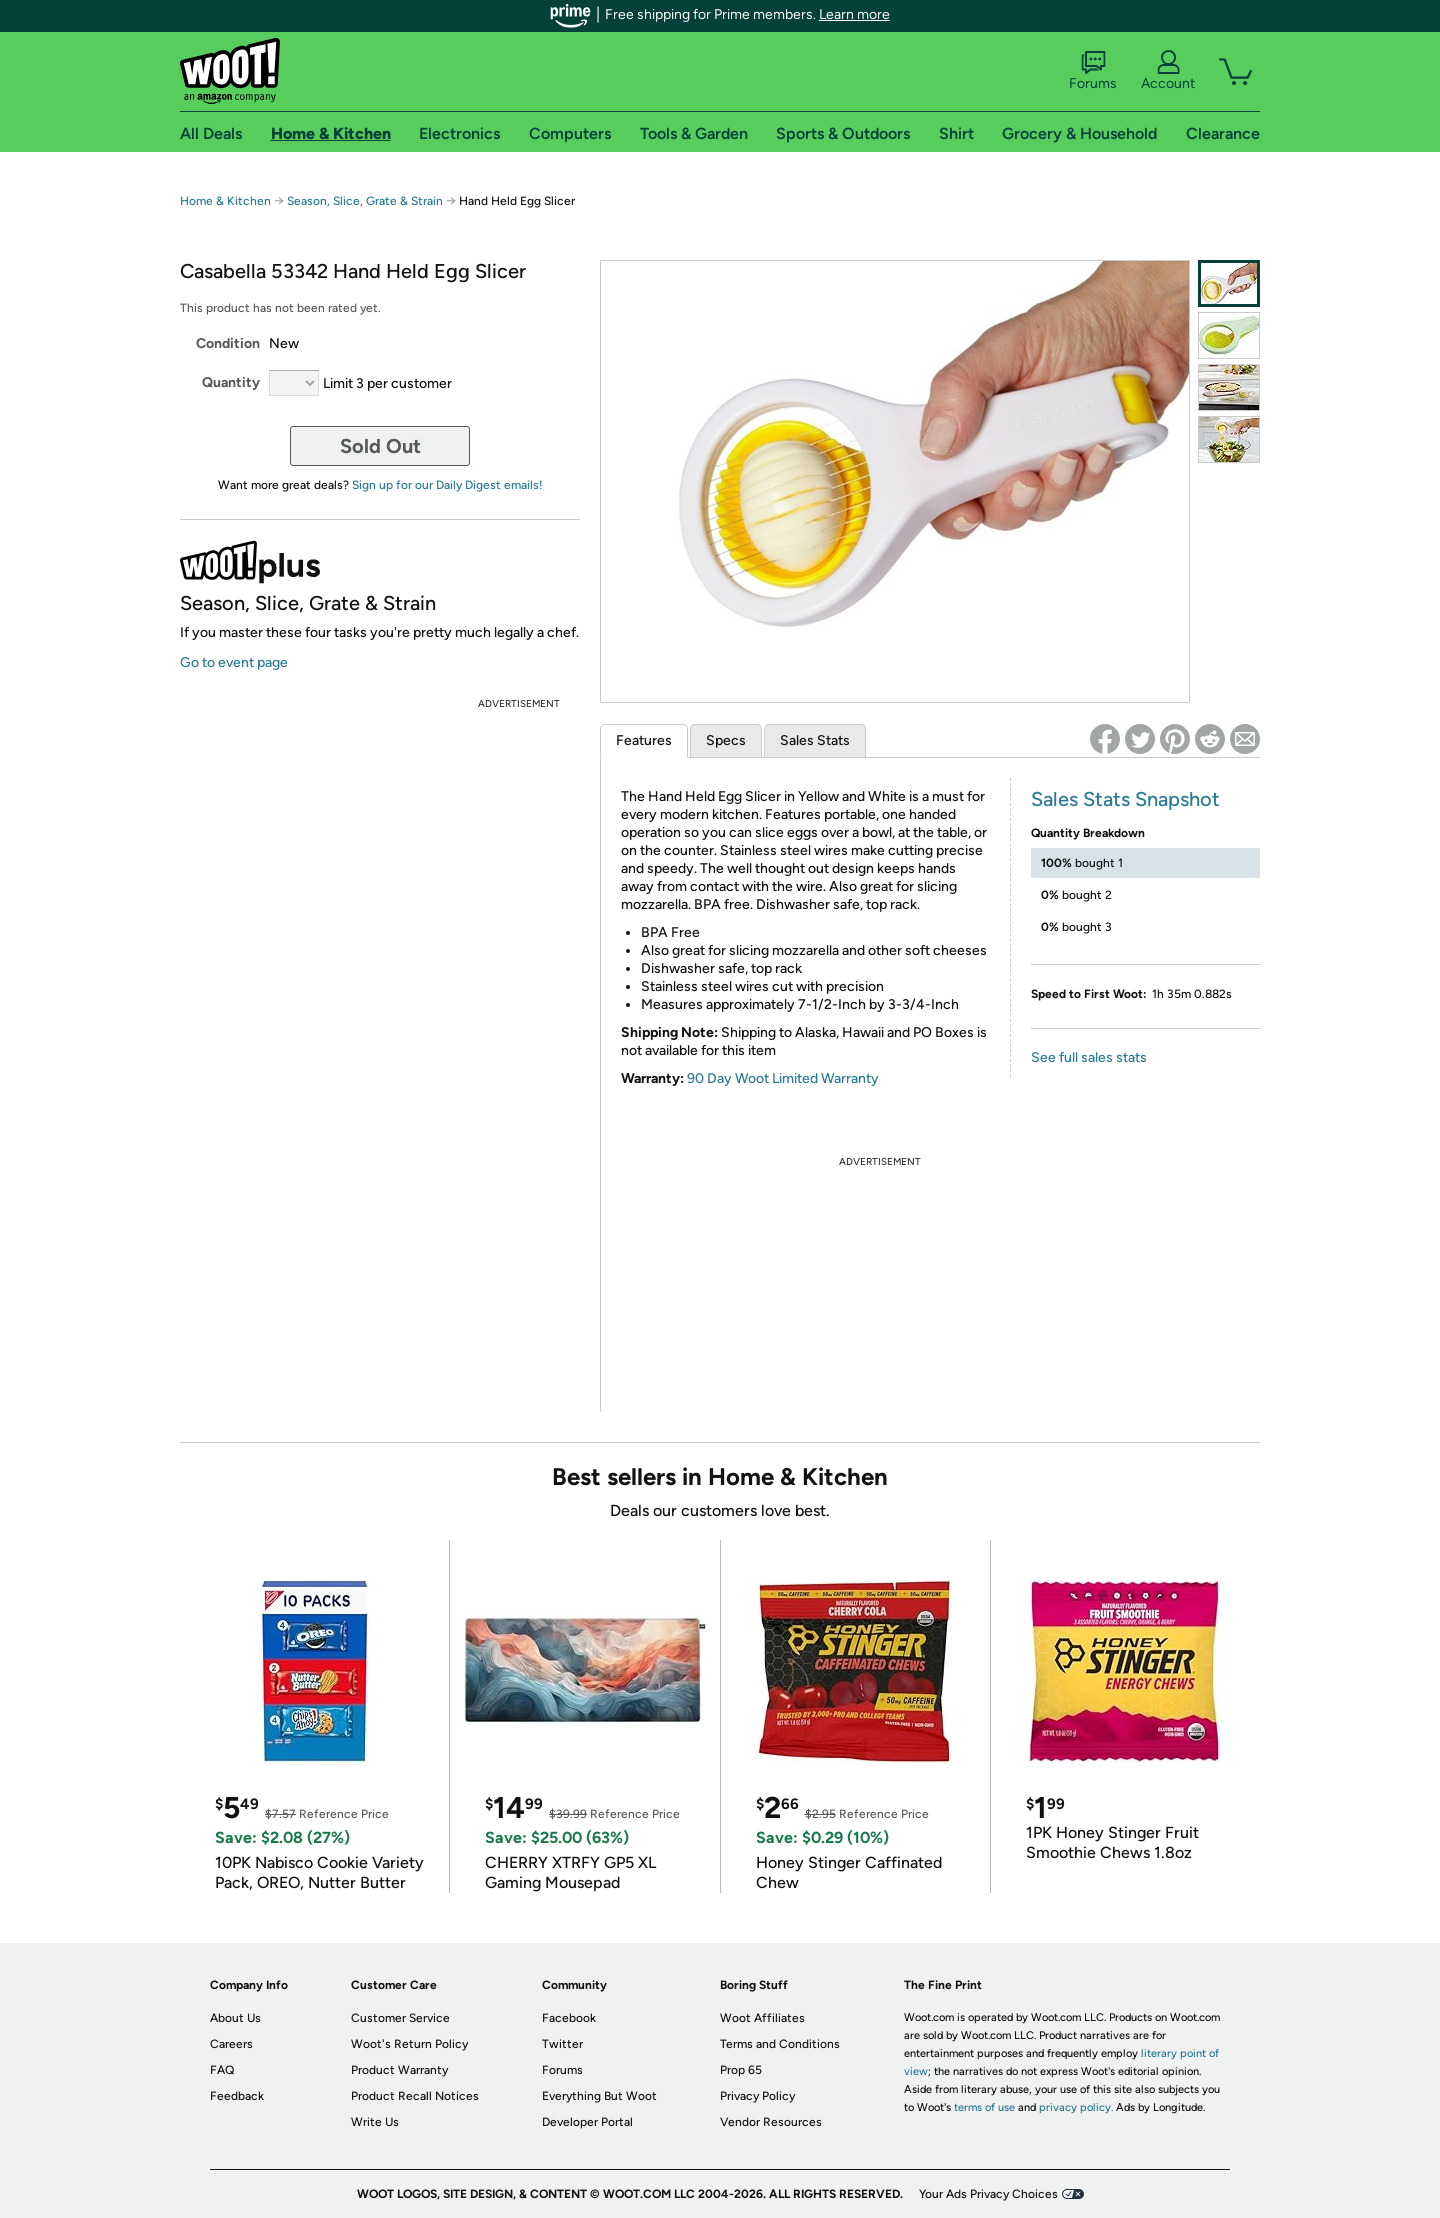 The image size is (1440, 2218). Describe the element at coordinates (231, 382) in the screenshot. I see `Quantity` at that location.